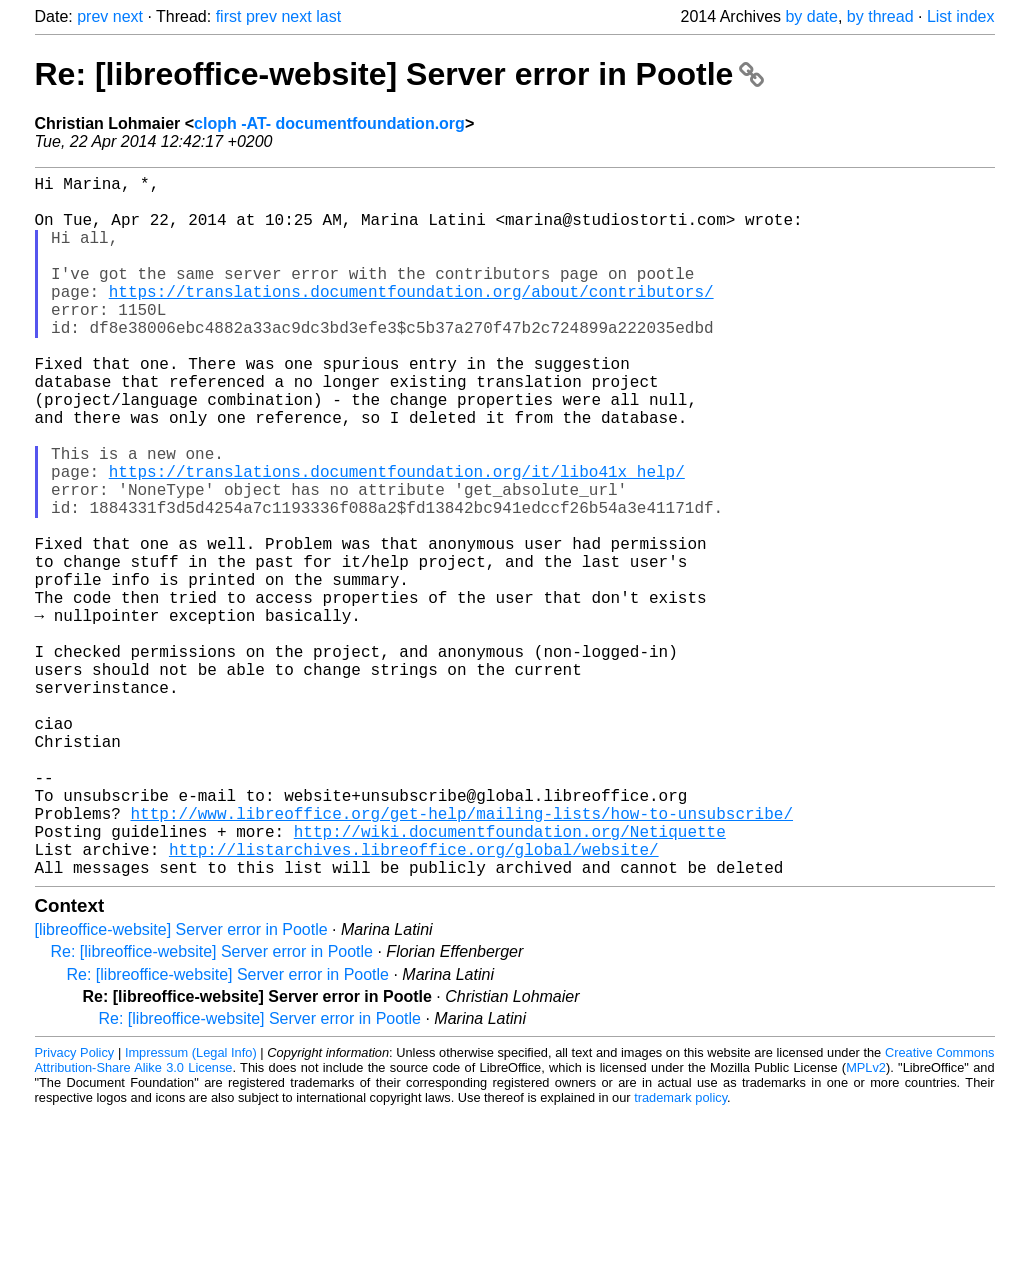 This screenshot has width=1029, height=1269. What do you see at coordinates (510, 979) in the screenshot?
I see `http://wiki.documentfoundation.org/Netiquette` at bounding box center [510, 979].